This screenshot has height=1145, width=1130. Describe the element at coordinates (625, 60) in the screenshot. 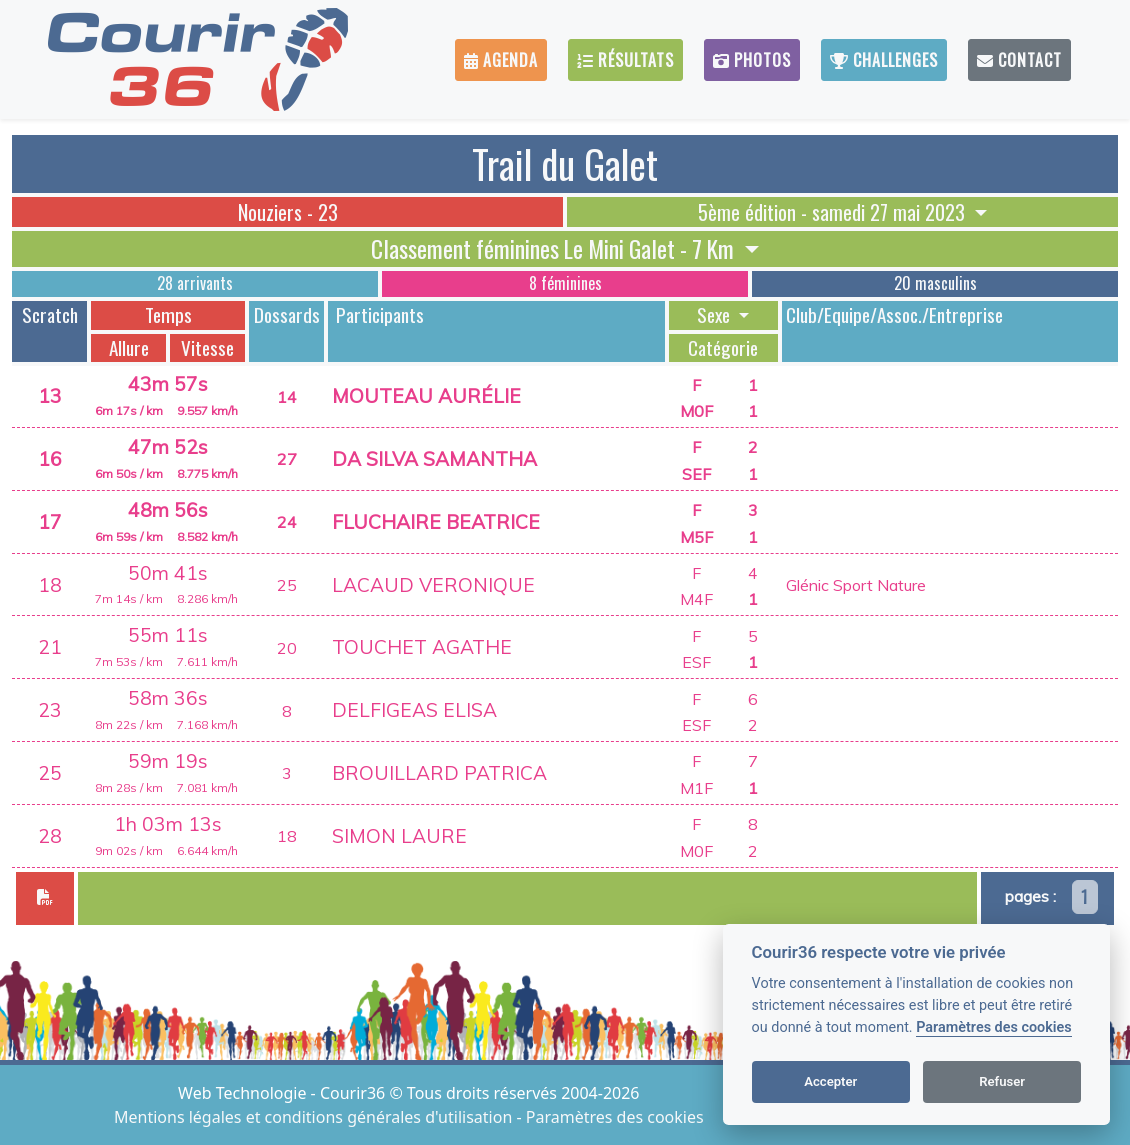

I see `Résultats` at that location.